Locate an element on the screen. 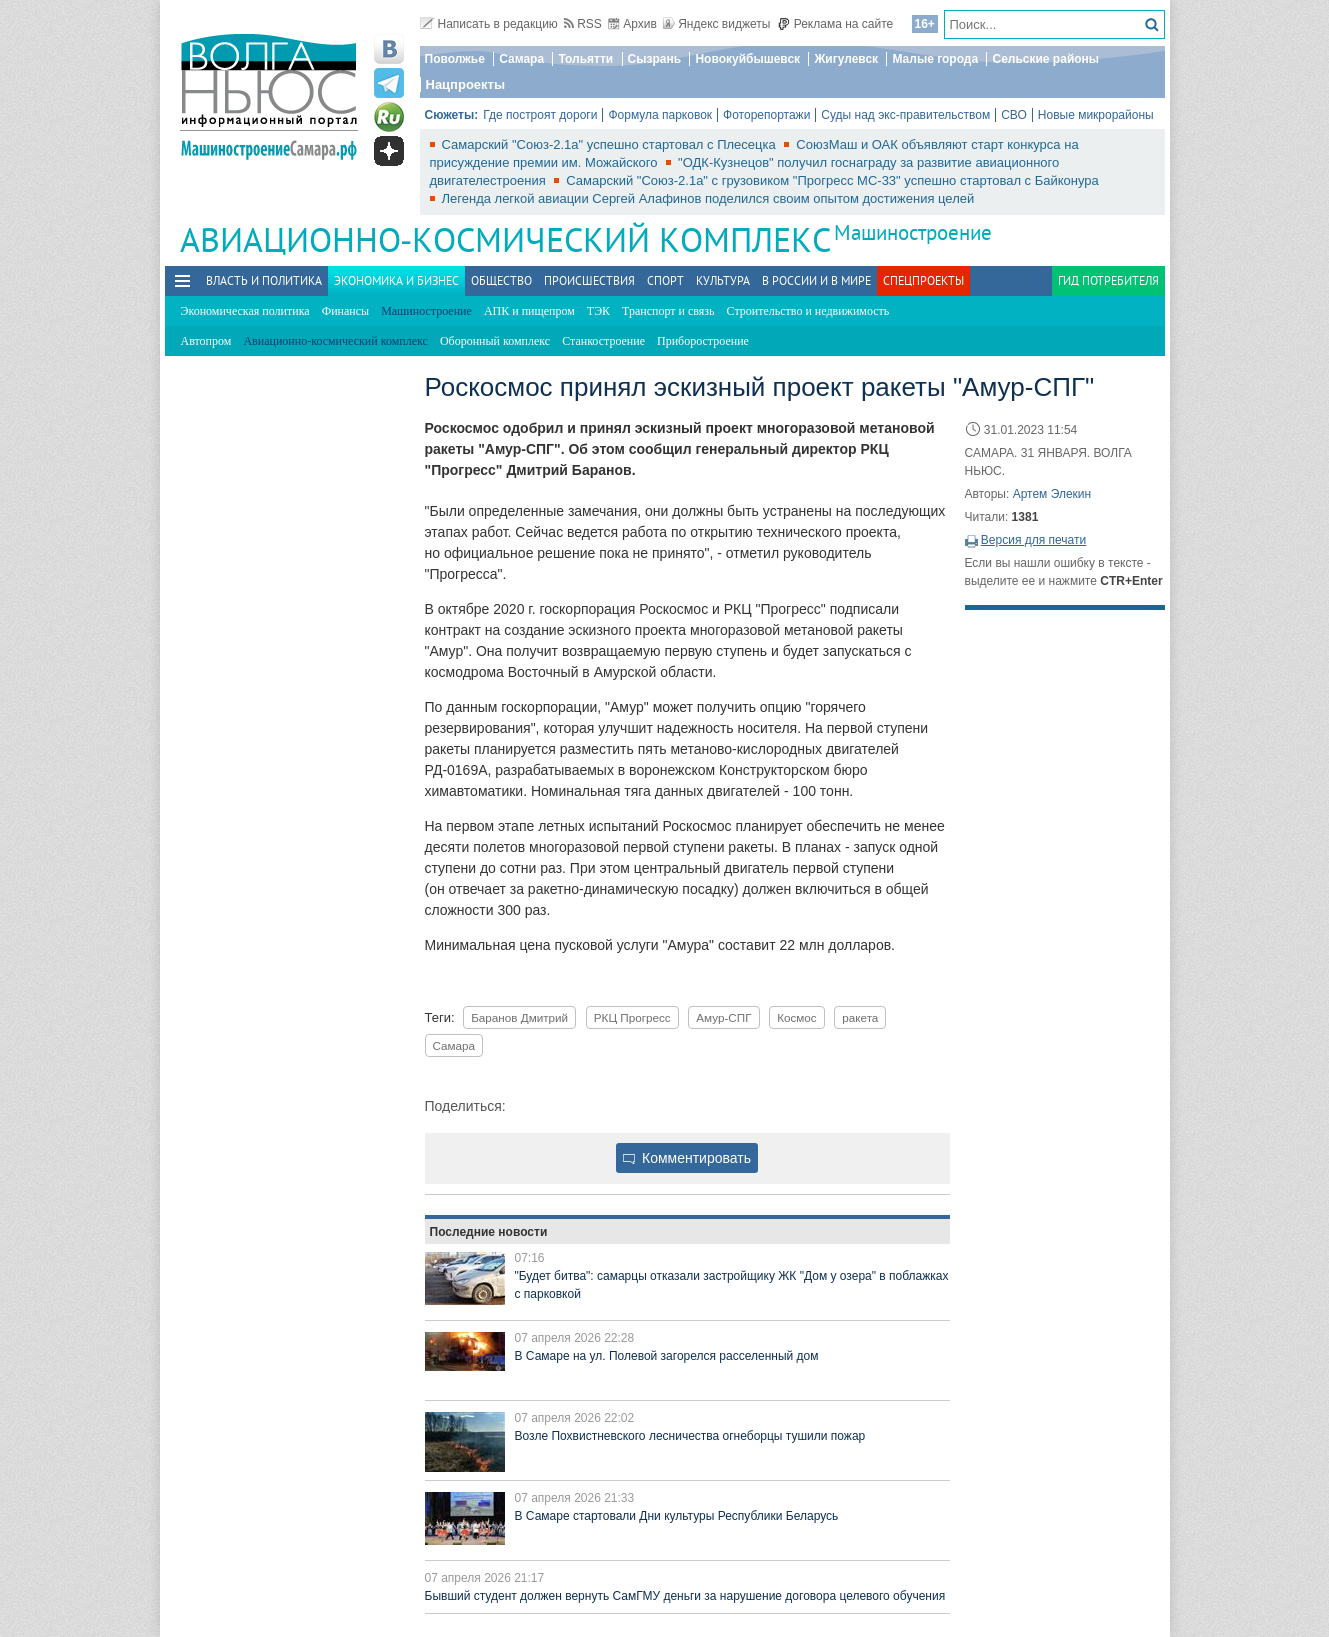 The height and width of the screenshot is (1637, 1329). Спорт is located at coordinates (665, 280).